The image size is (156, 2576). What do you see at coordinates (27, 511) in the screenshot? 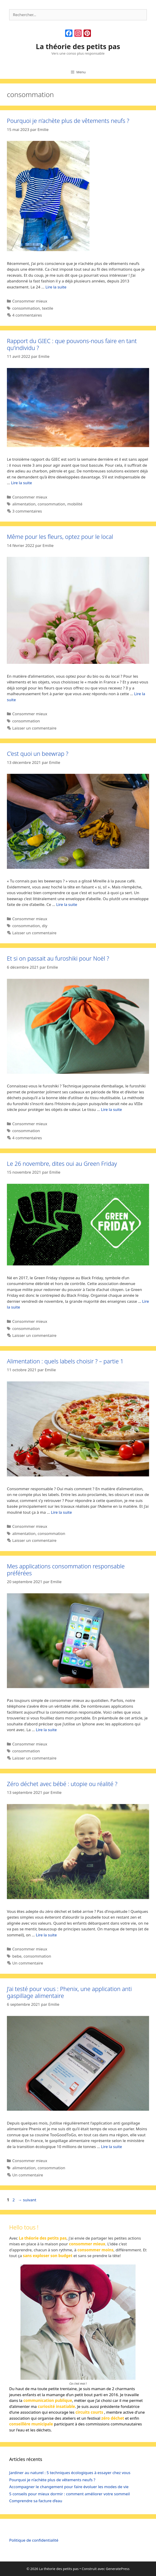
I see `3 commentaires` at bounding box center [27, 511].